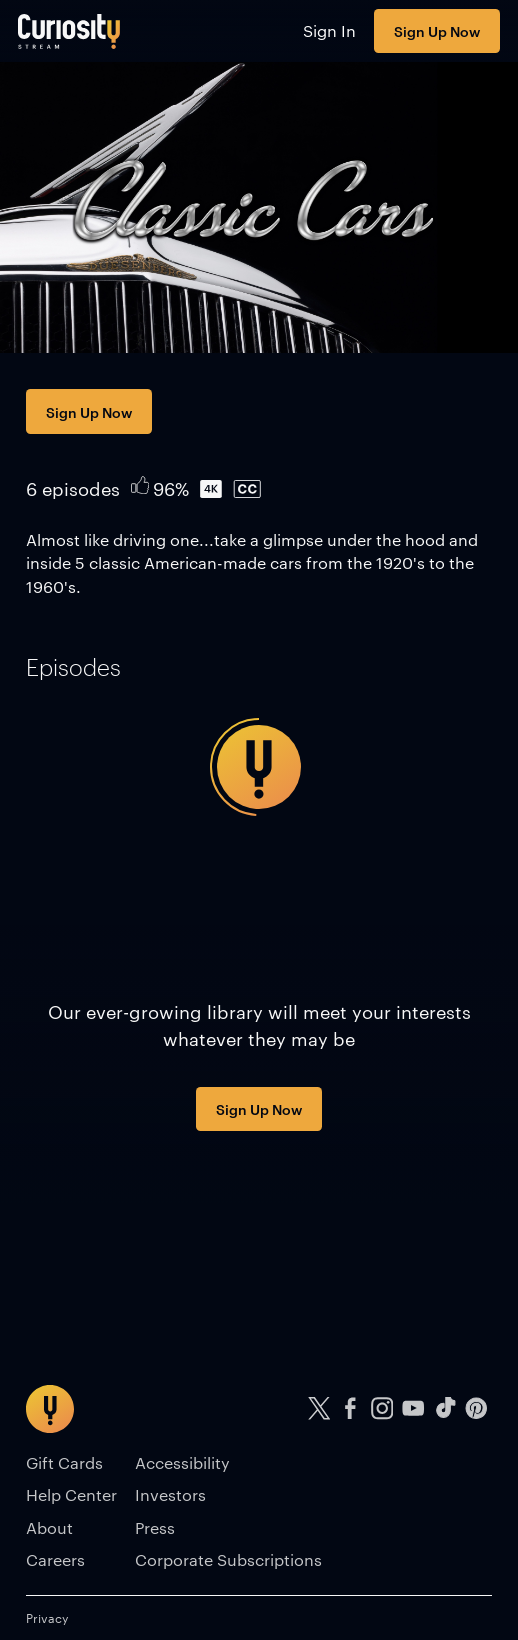 The image size is (518, 1640). I want to click on [tabpanel], so click(259, 767).